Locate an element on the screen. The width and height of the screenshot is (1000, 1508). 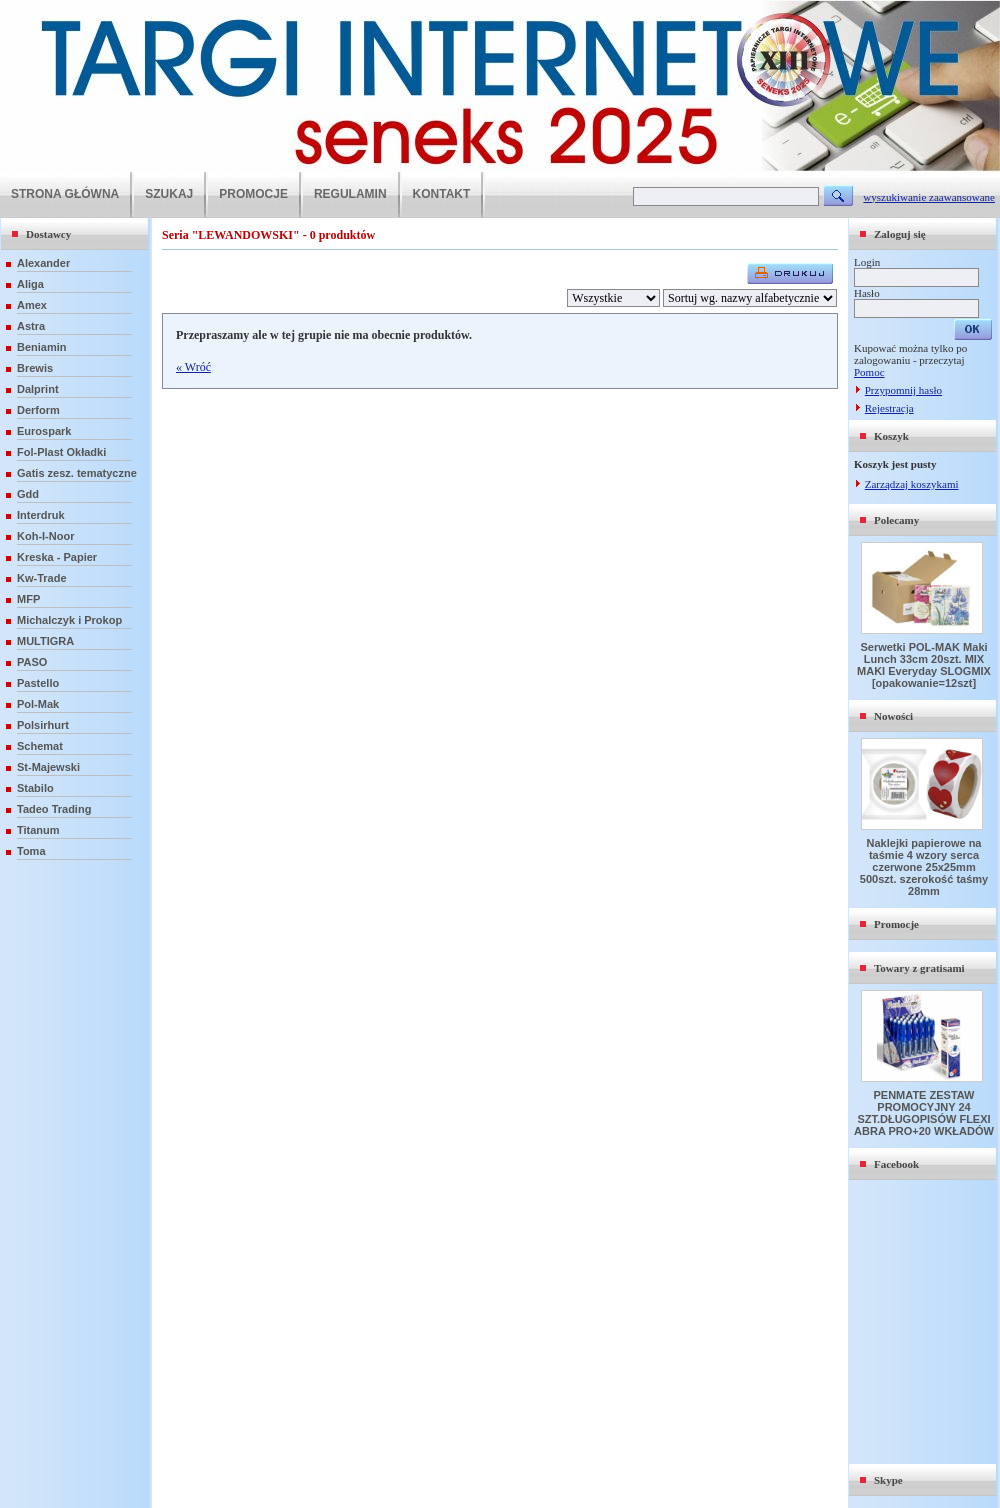
Gatis zesz. tematyczne is located at coordinates (77, 473).